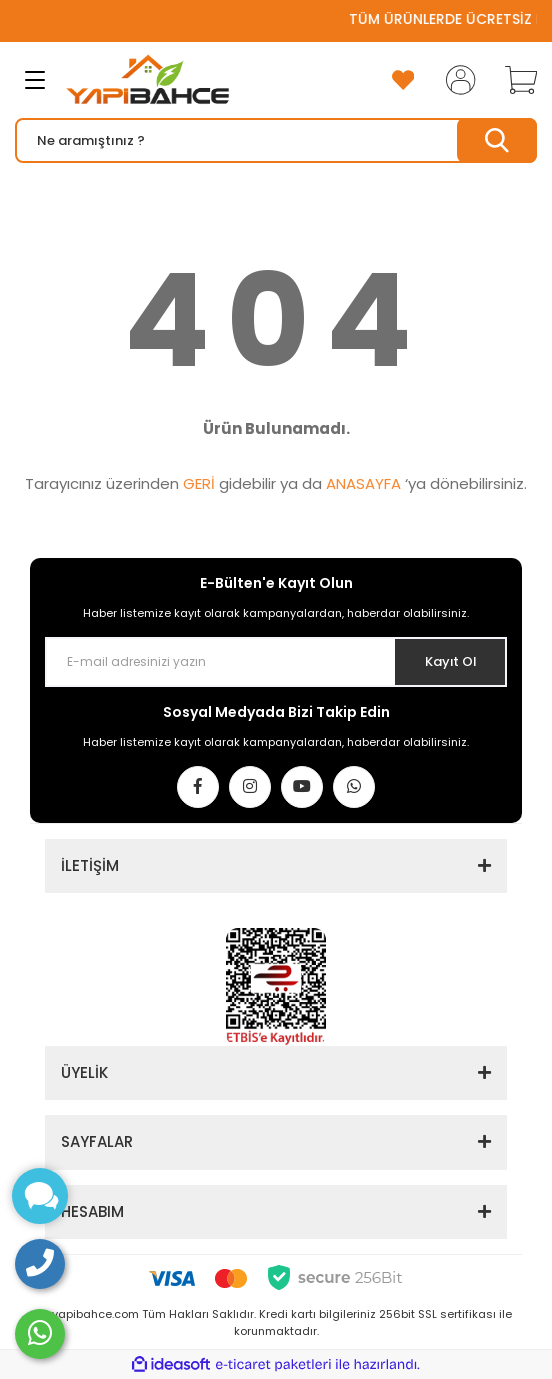 The image size is (552, 1379). I want to click on [Cart], so click(514, 80).